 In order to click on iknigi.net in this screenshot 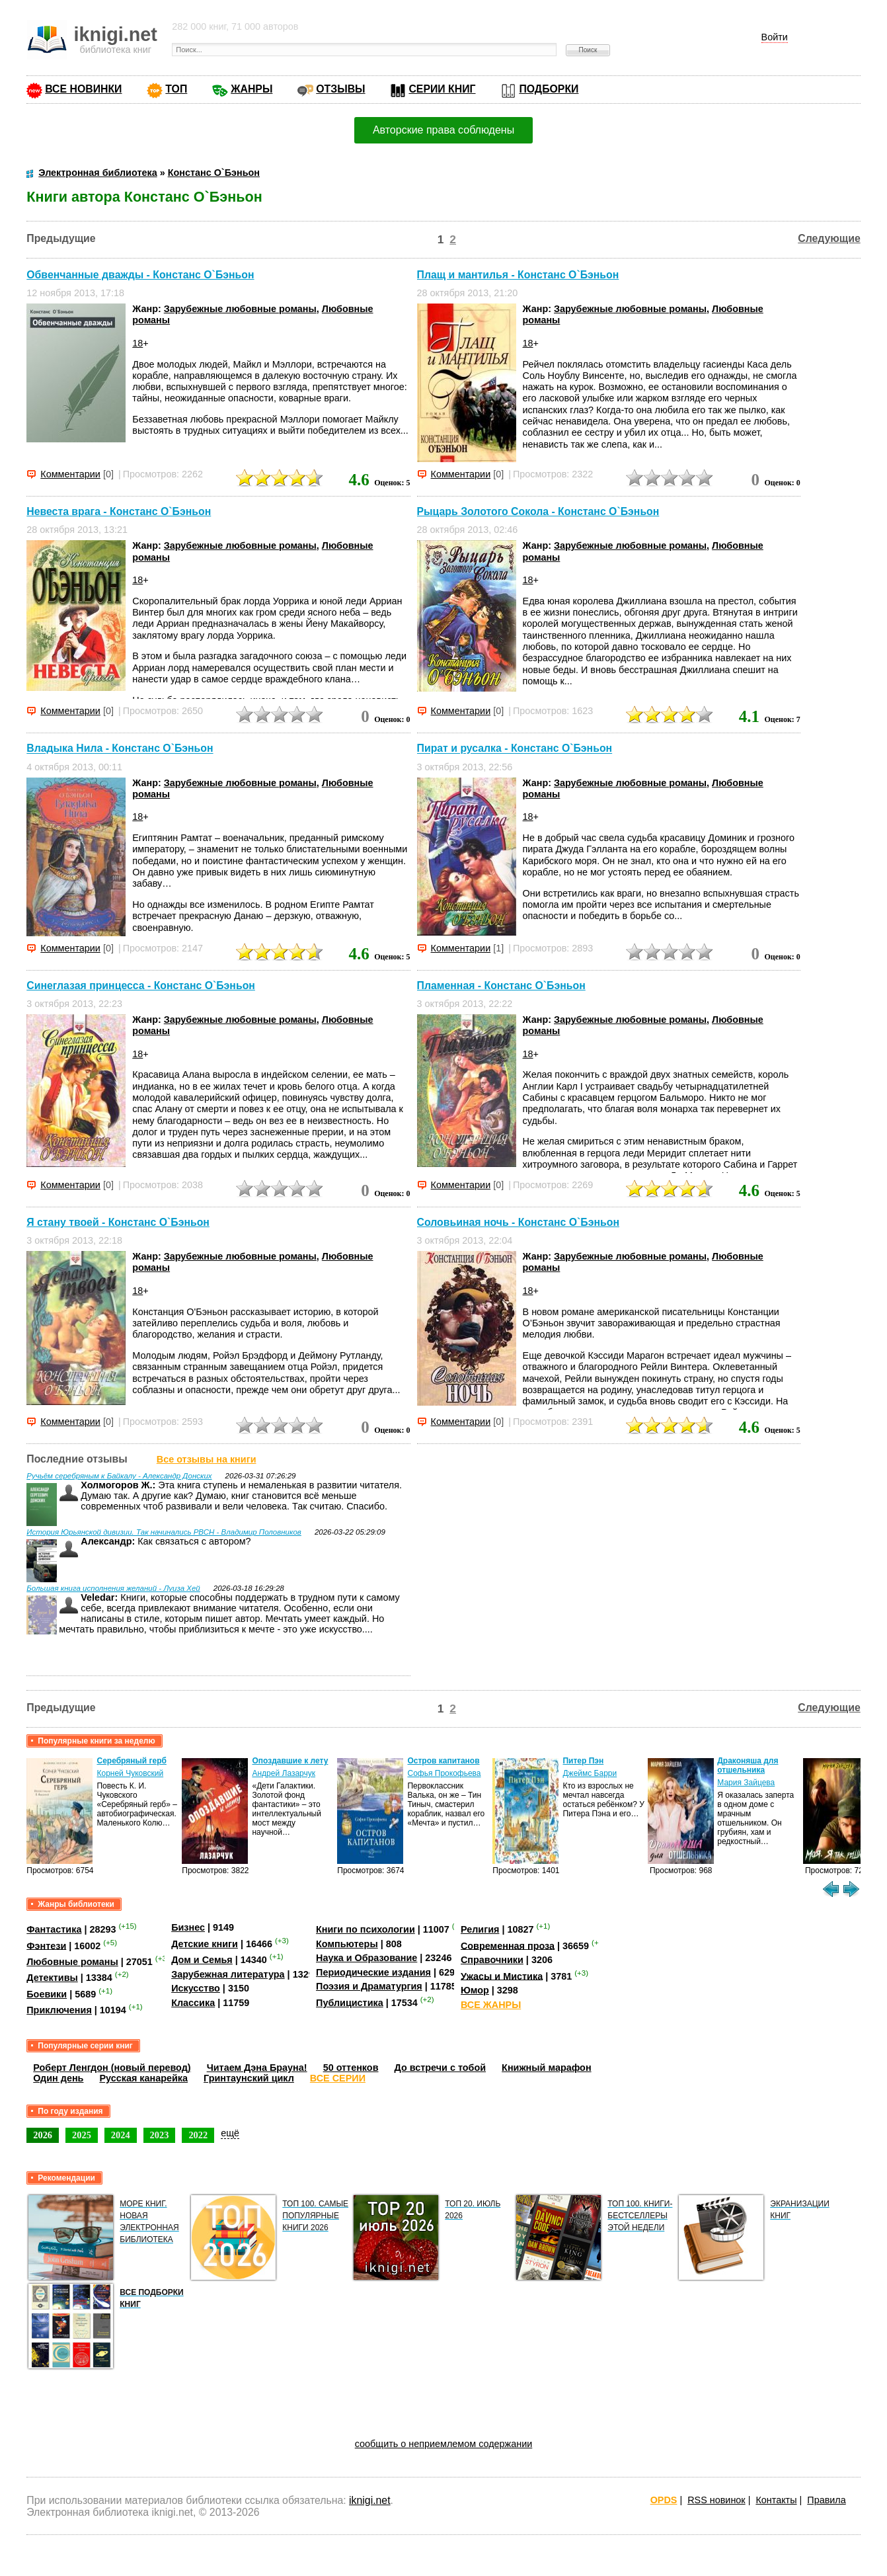, I will do `click(369, 2500)`.